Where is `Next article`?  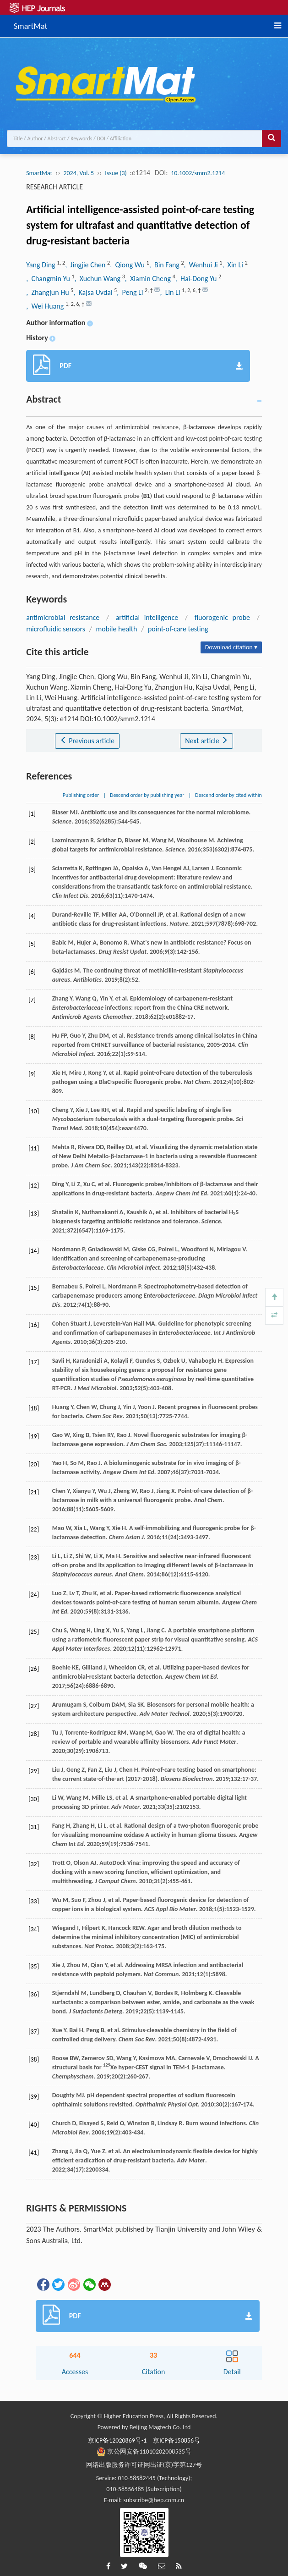 Next article is located at coordinates (206, 740).